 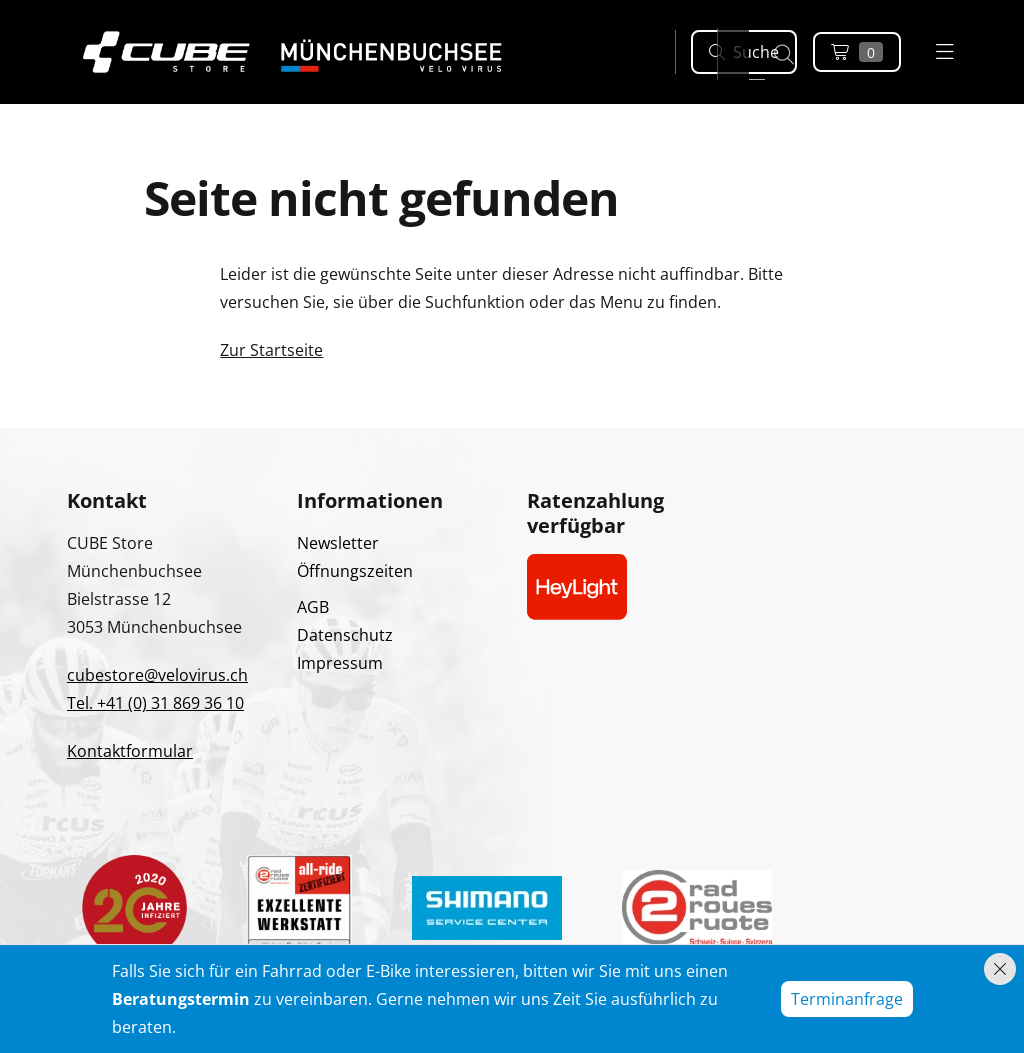 I want to click on Impressum, so click(x=340, y=663).